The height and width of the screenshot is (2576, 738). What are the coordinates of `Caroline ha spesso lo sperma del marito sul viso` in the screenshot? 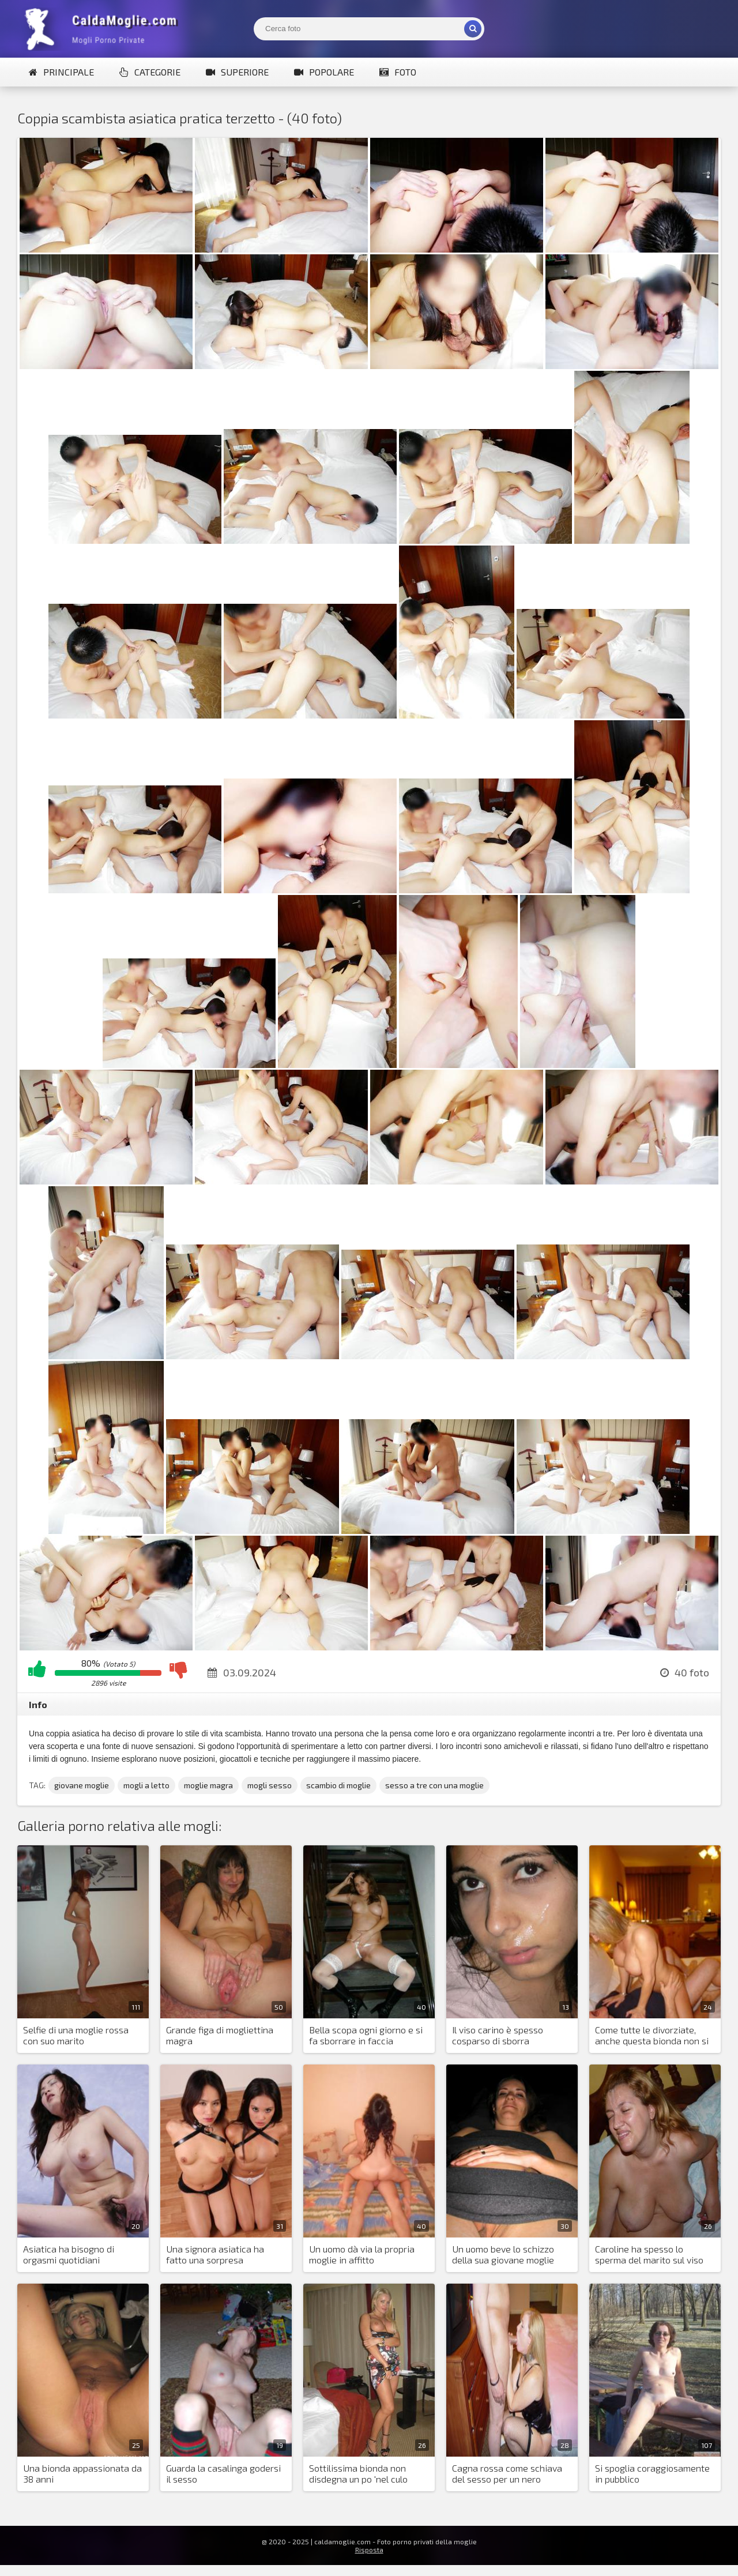 It's located at (649, 2254).